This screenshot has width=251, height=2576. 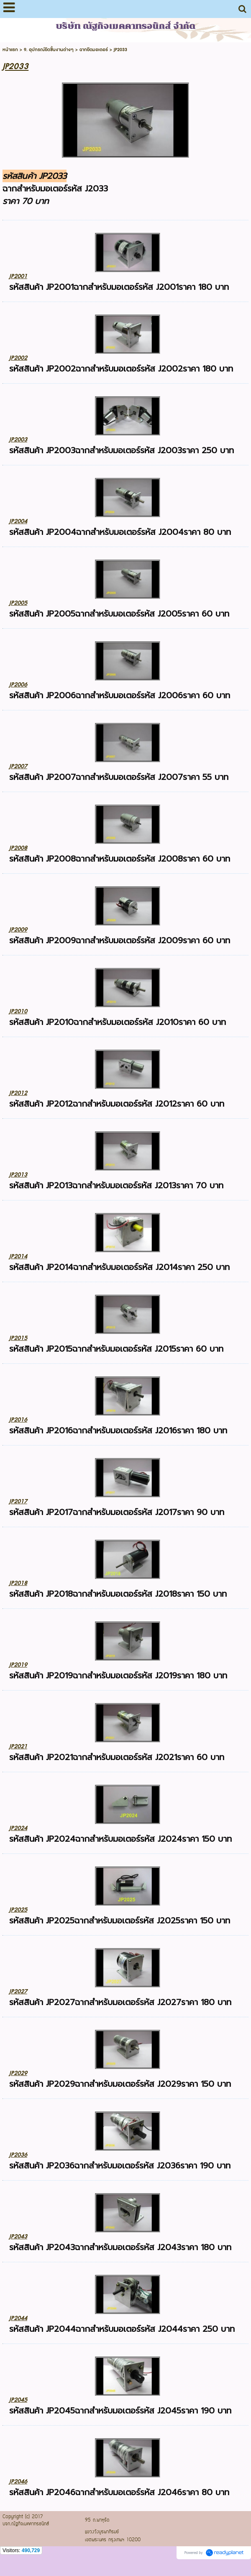 What do you see at coordinates (18, 439) in the screenshot?
I see `JP2003` at bounding box center [18, 439].